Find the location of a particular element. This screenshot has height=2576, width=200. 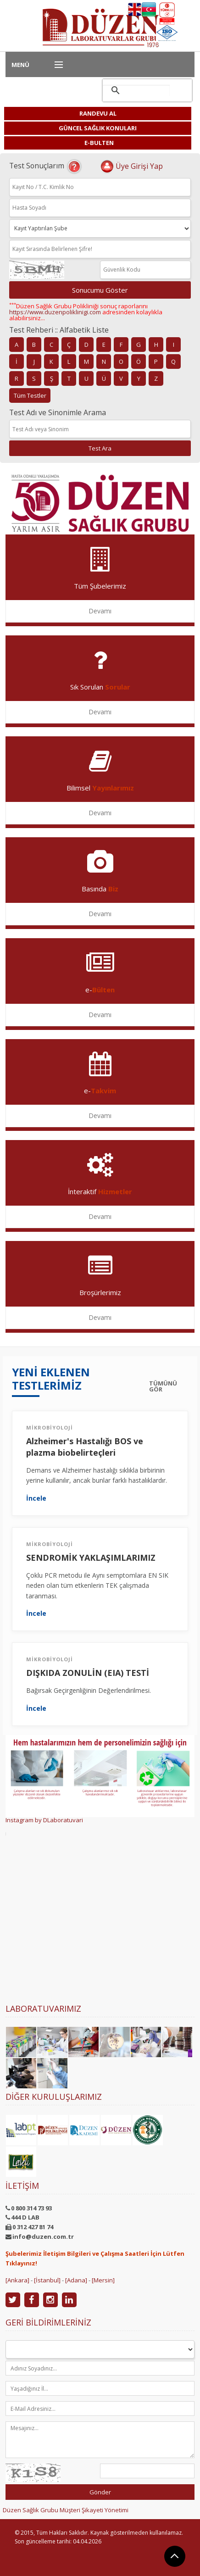

https://www.duzenpoliklinigi.com is located at coordinates (55, 312).